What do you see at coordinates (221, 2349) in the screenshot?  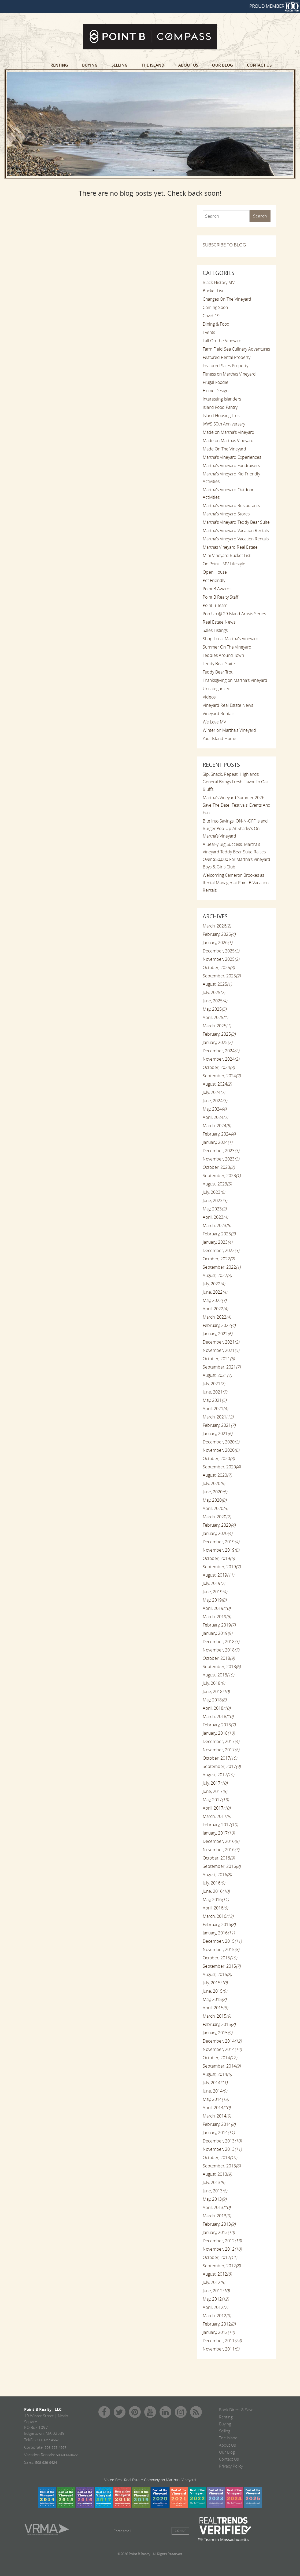 I see `November, 2011` at bounding box center [221, 2349].